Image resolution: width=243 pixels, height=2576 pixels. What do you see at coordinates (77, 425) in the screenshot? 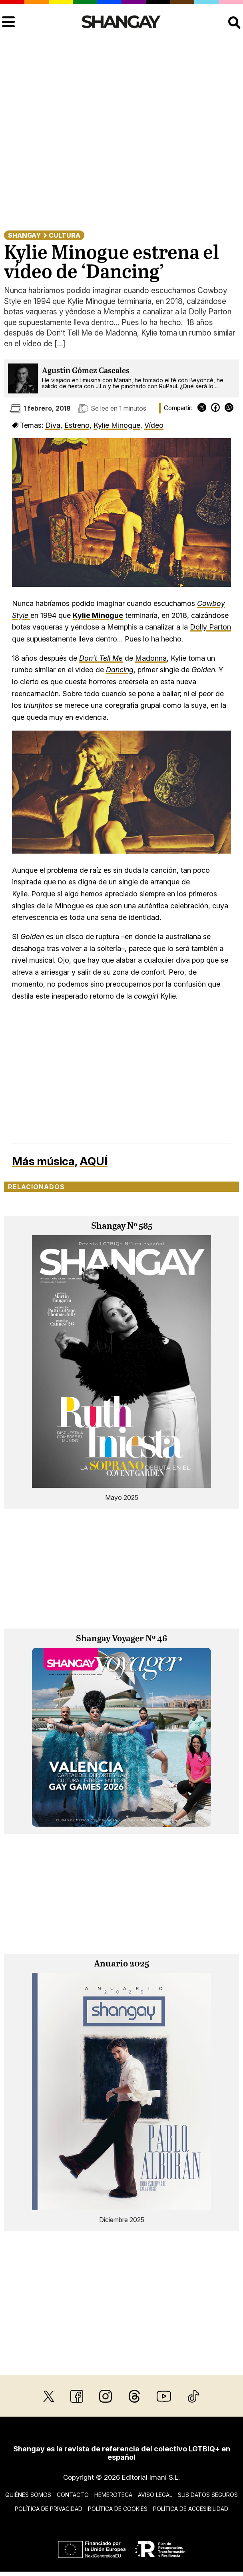
I see `Estreno` at bounding box center [77, 425].